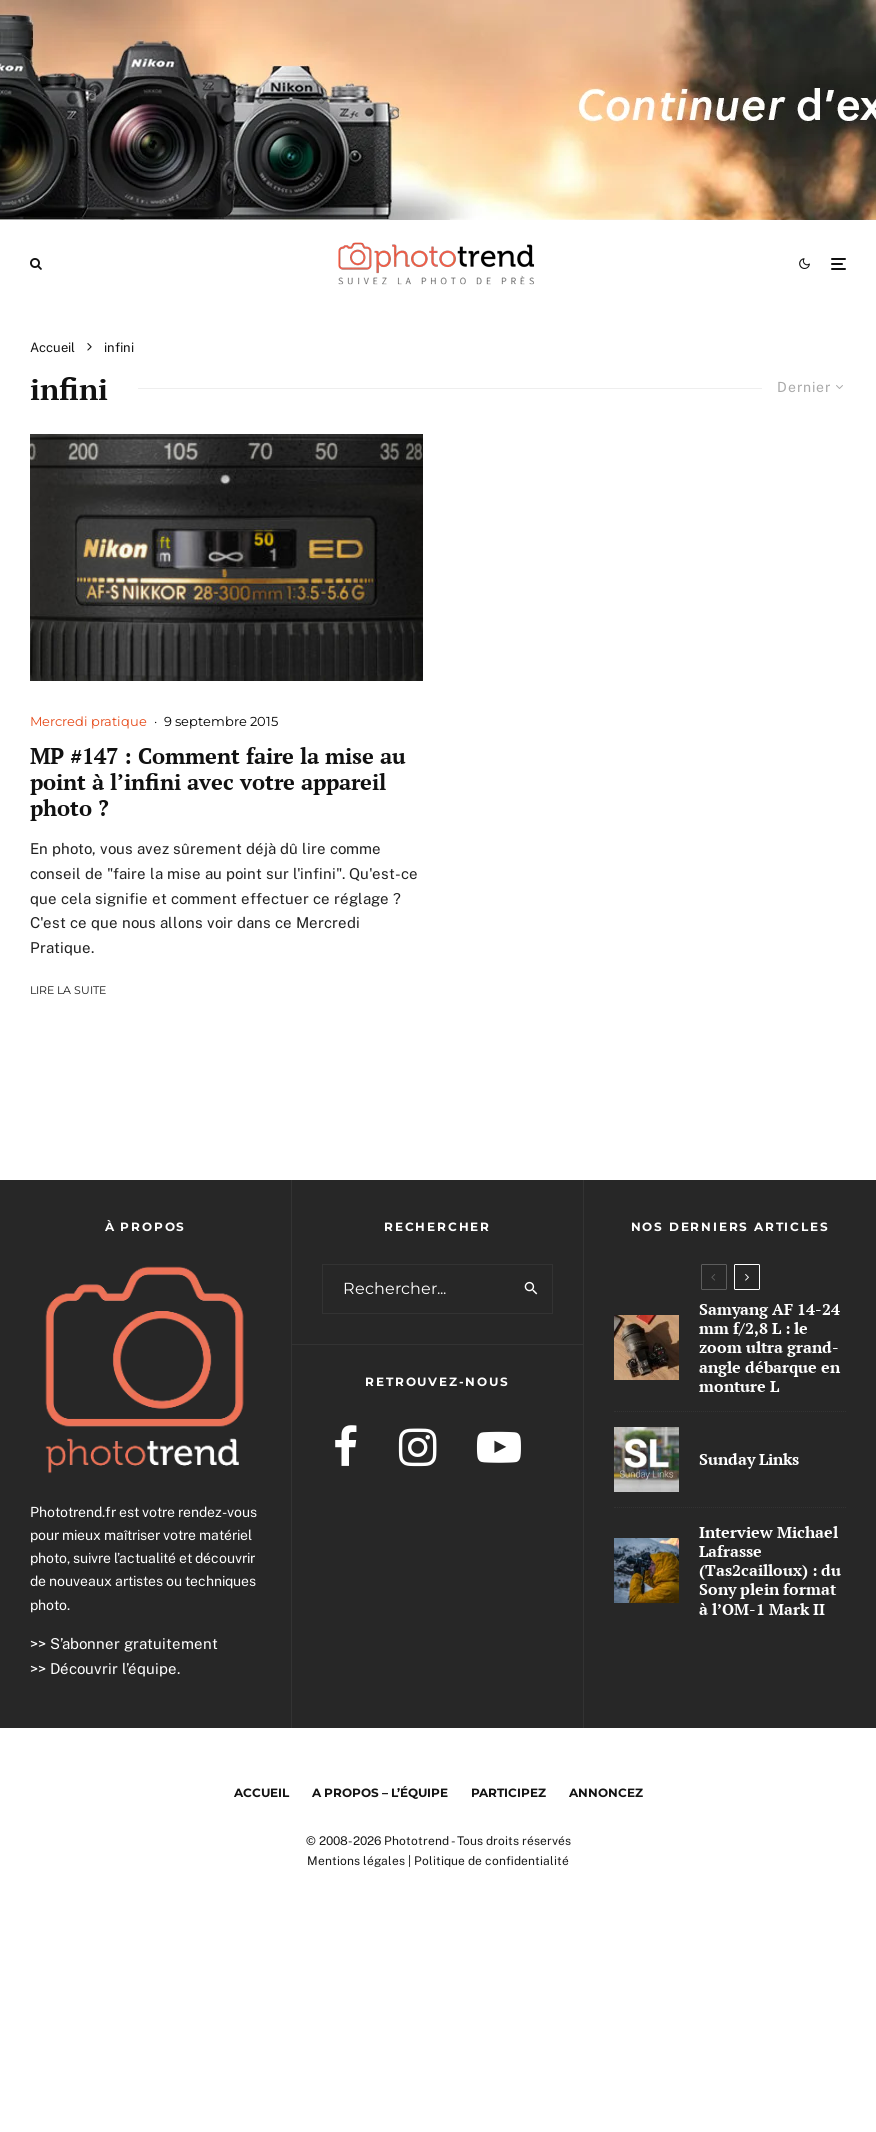 Image resolution: width=876 pixels, height=2132 pixels. What do you see at coordinates (88, 721) in the screenshot?
I see `Mercredi pratique` at bounding box center [88, 721].